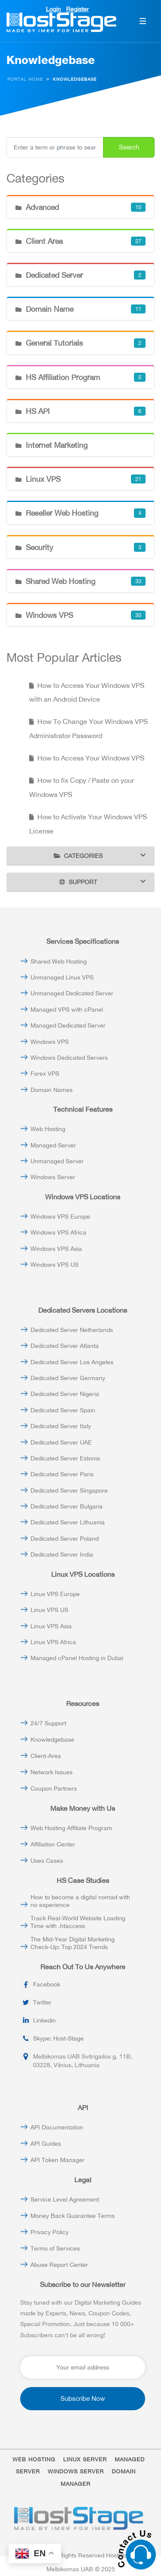  I want to click on Dedicated Server Atlanta, so click(64, 1345).